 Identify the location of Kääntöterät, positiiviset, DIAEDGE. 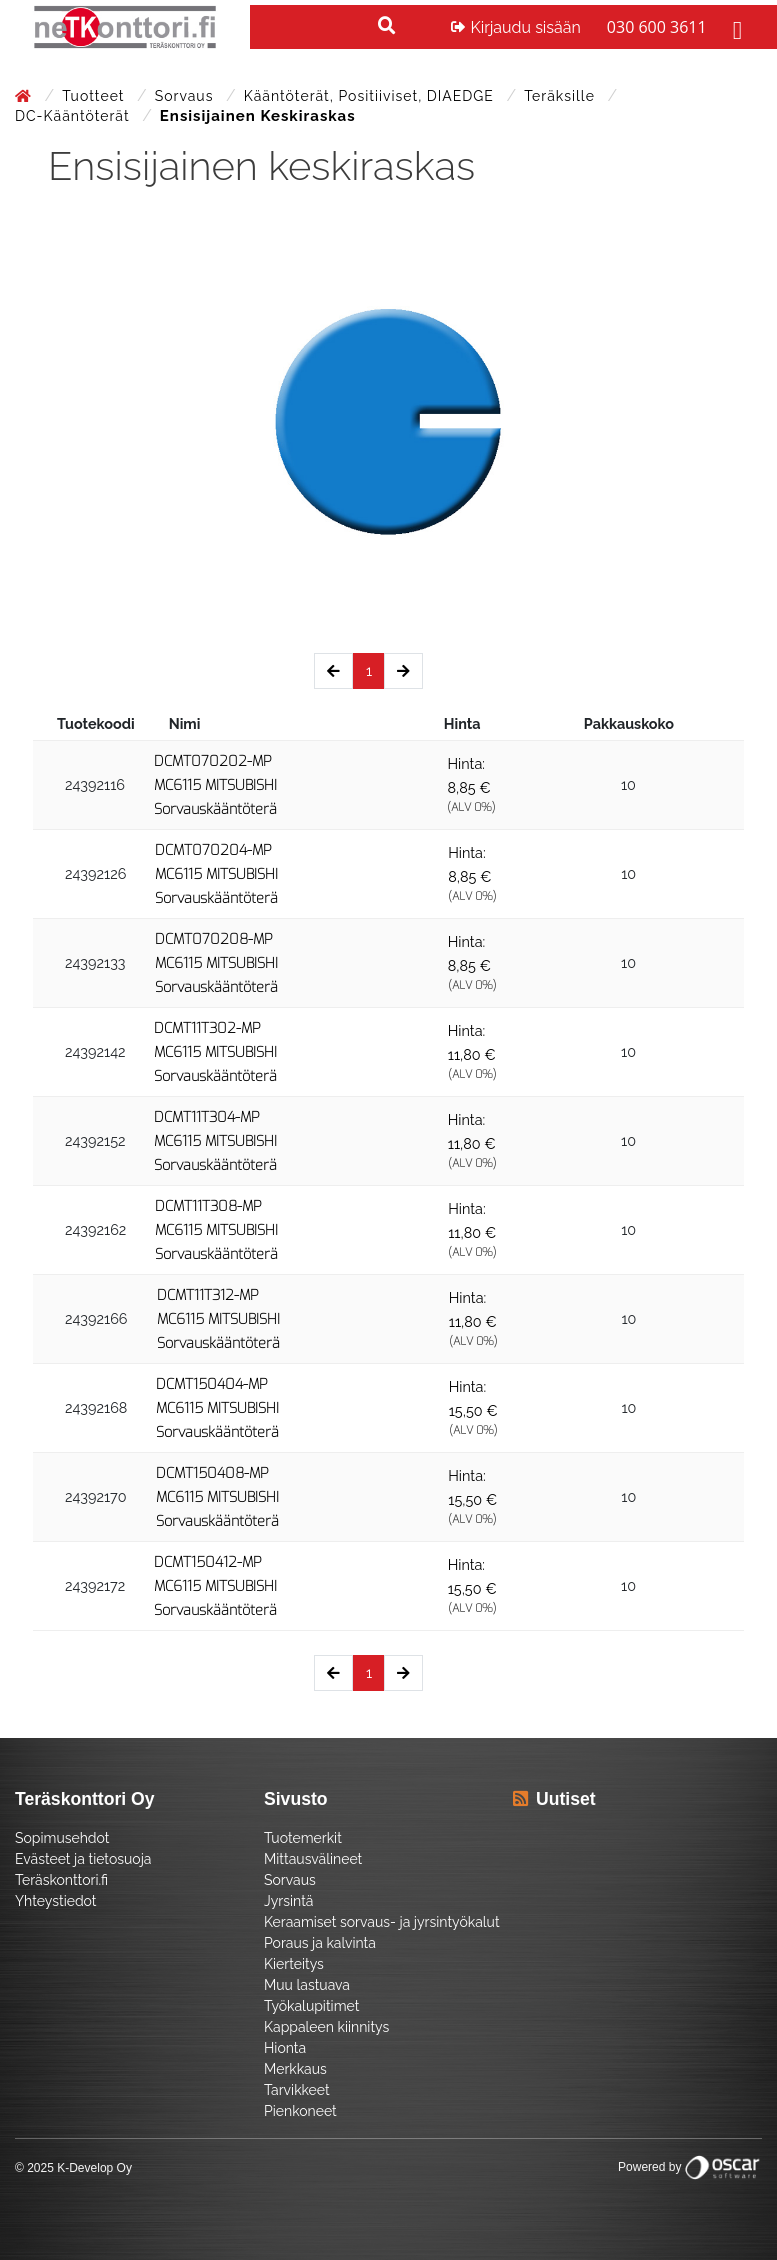
(371, 96).